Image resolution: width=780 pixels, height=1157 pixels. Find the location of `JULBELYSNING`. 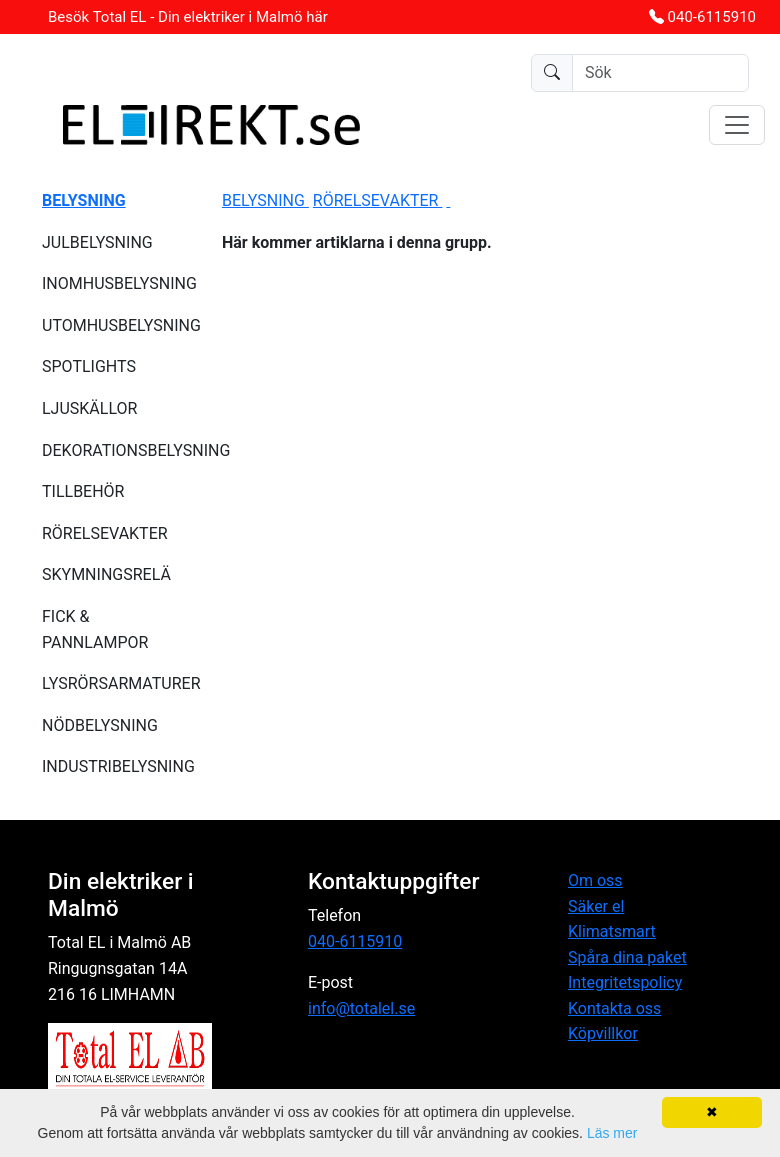

JULBELYSNING is located at coordinates (97, 242).